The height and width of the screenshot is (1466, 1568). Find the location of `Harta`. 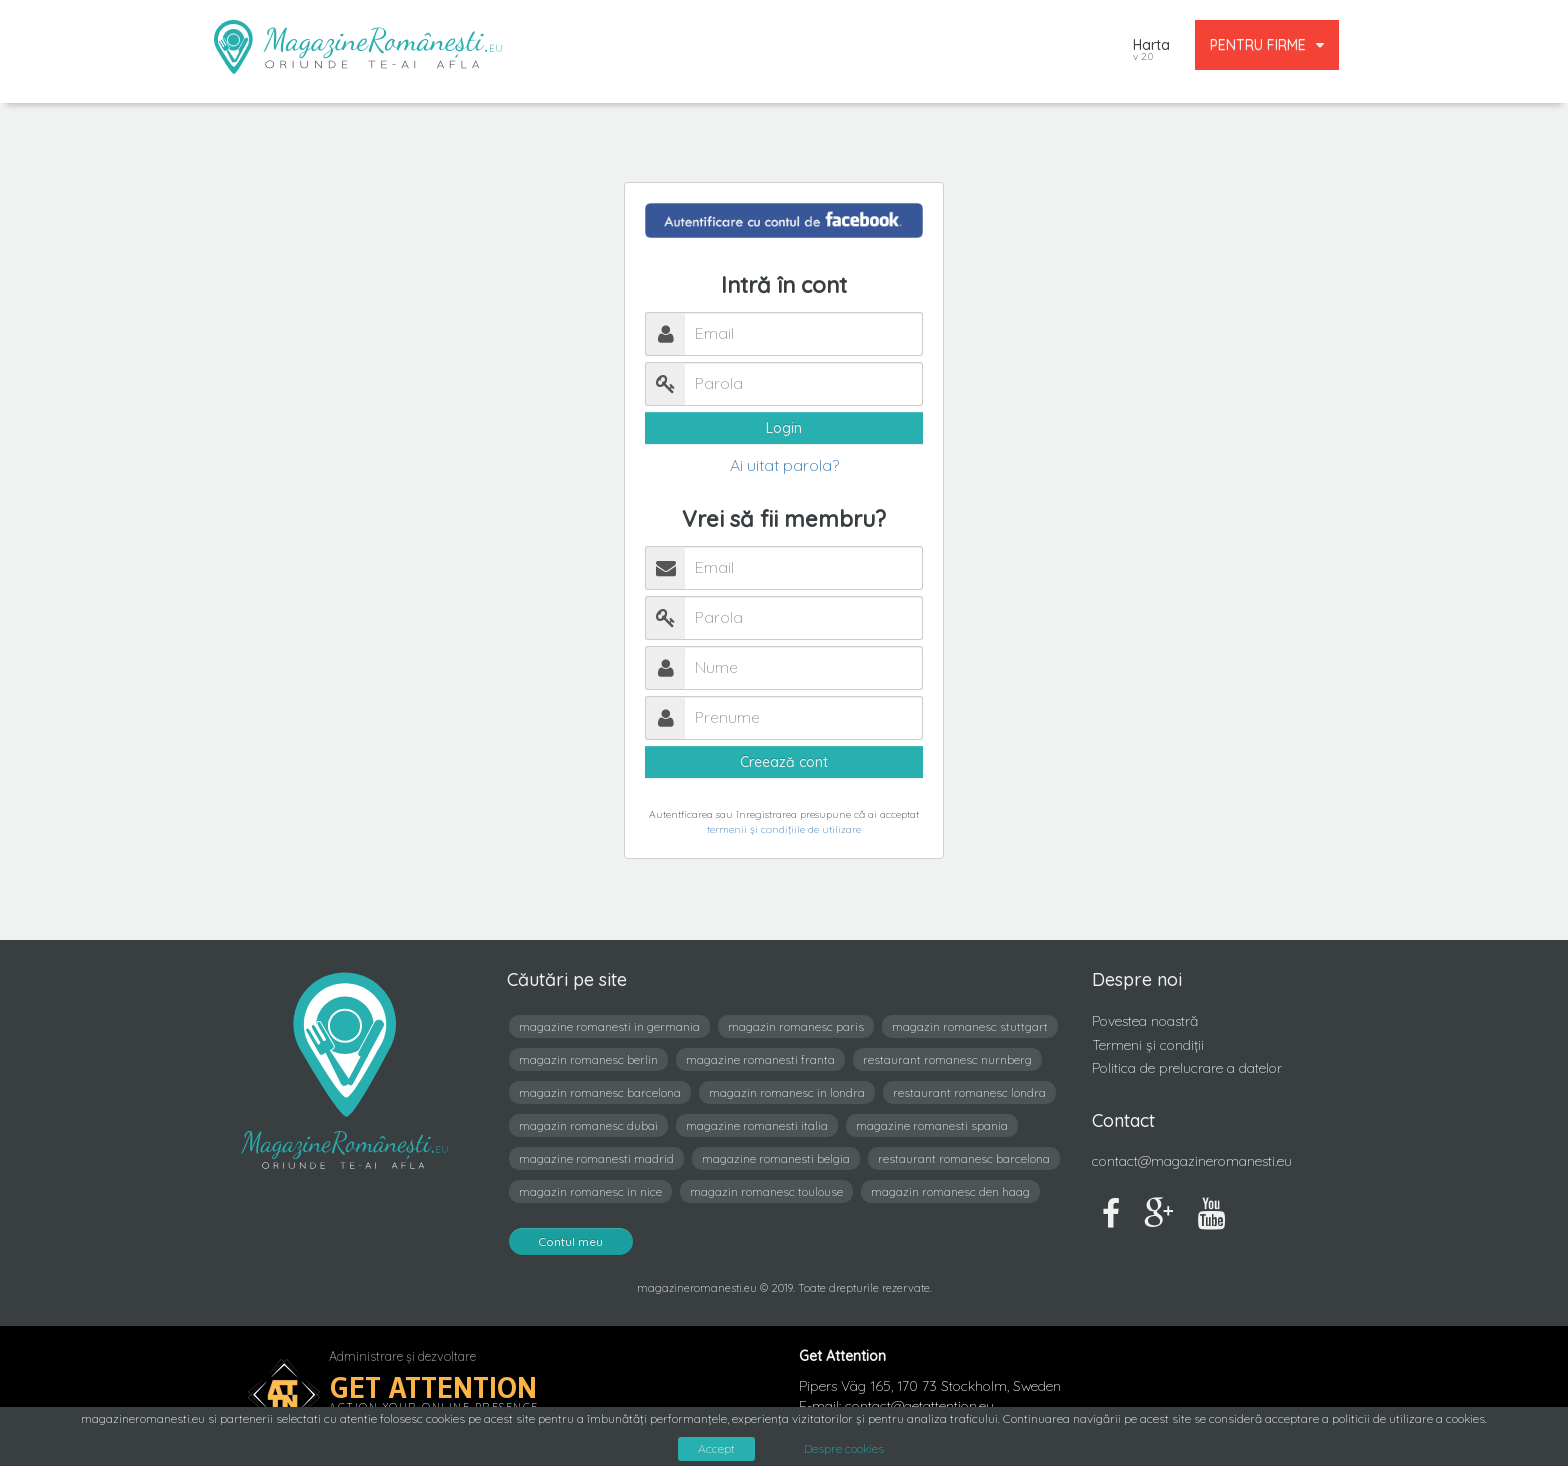

Harta is located at coordinates (1151, 51).